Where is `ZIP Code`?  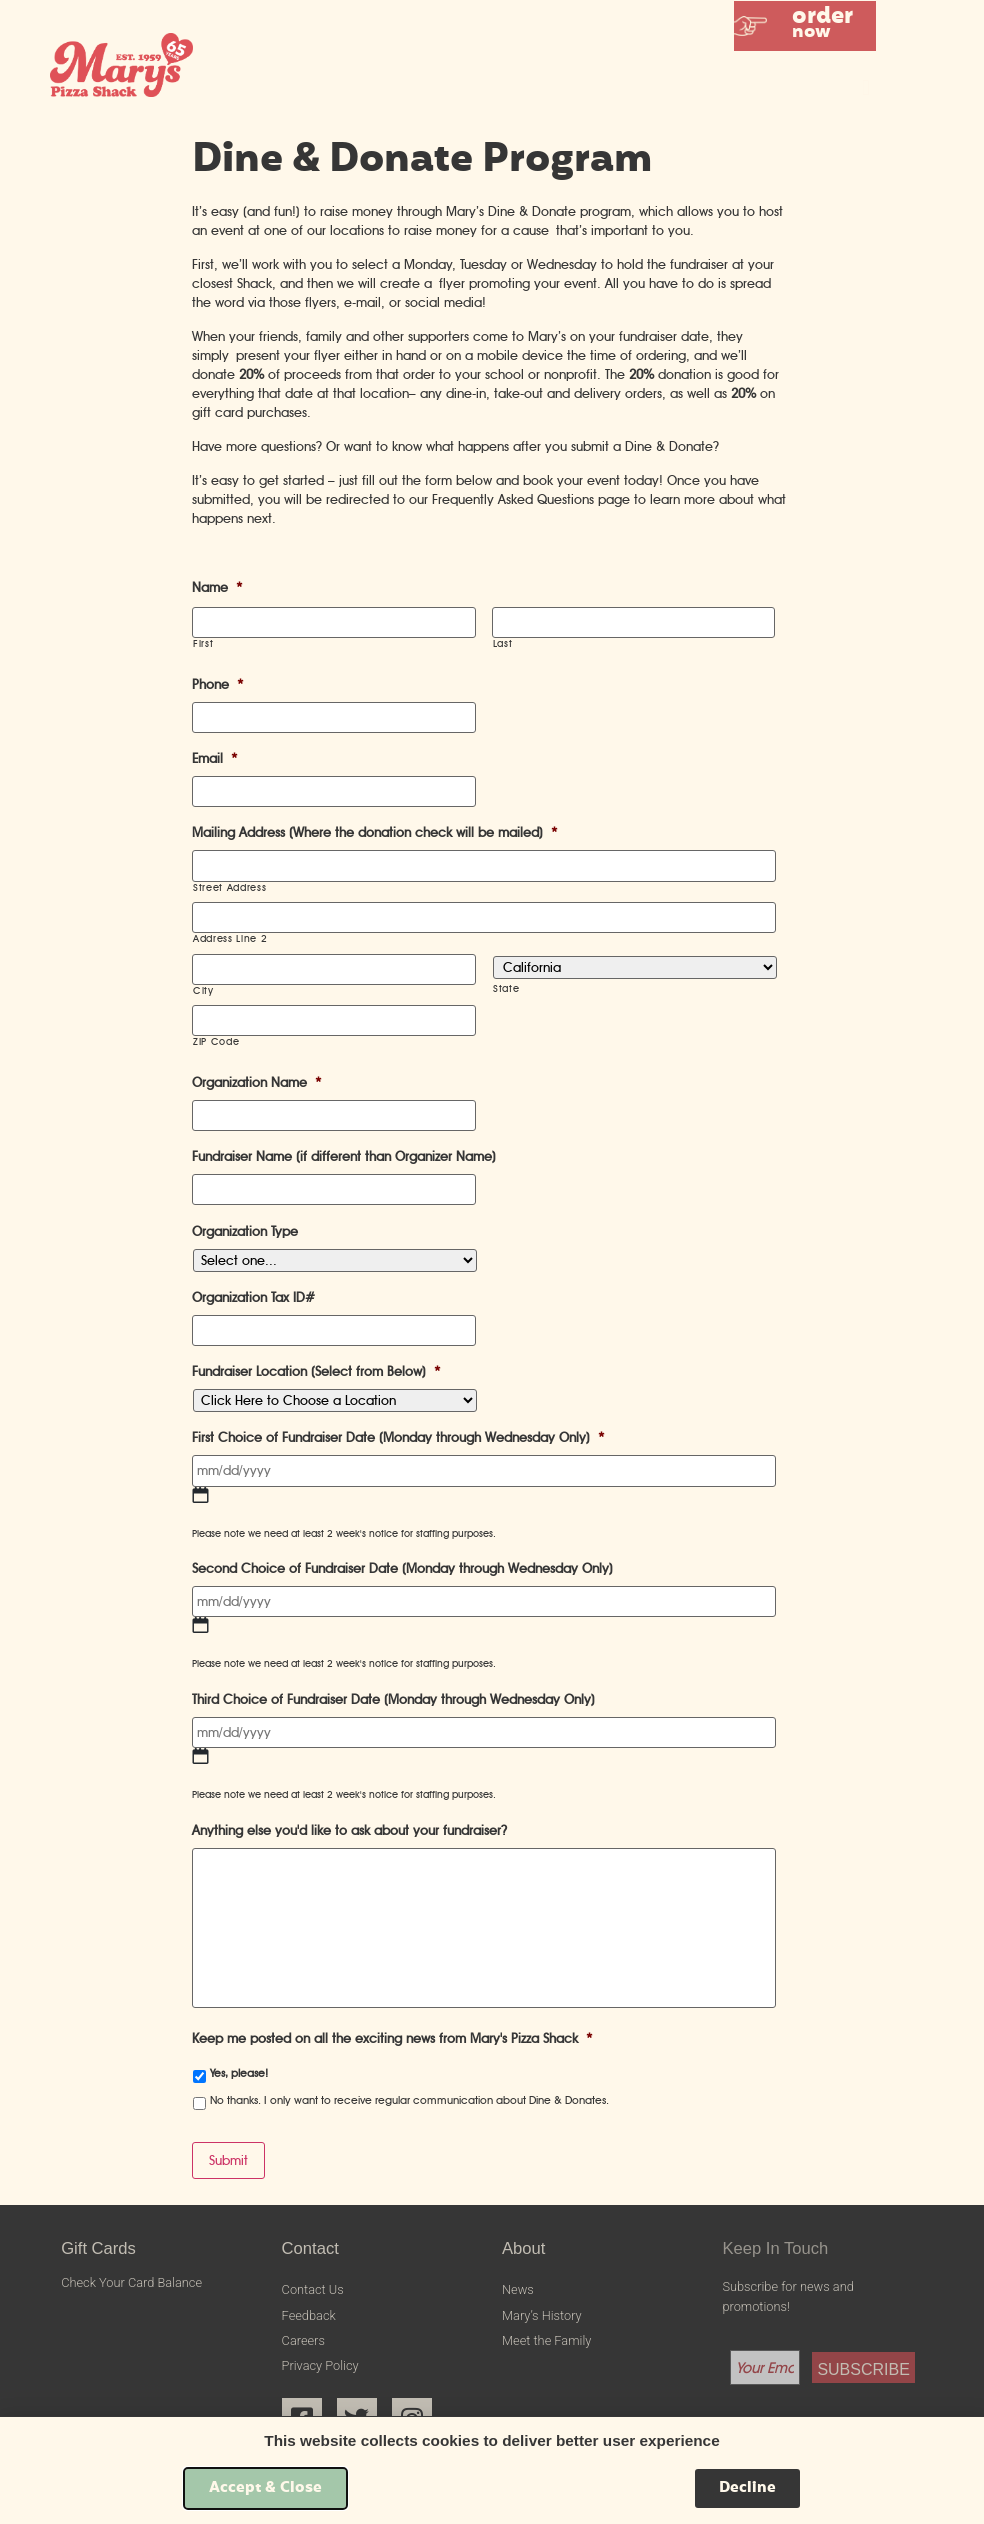 ZIP Code is located at coordinates (216, 1042).